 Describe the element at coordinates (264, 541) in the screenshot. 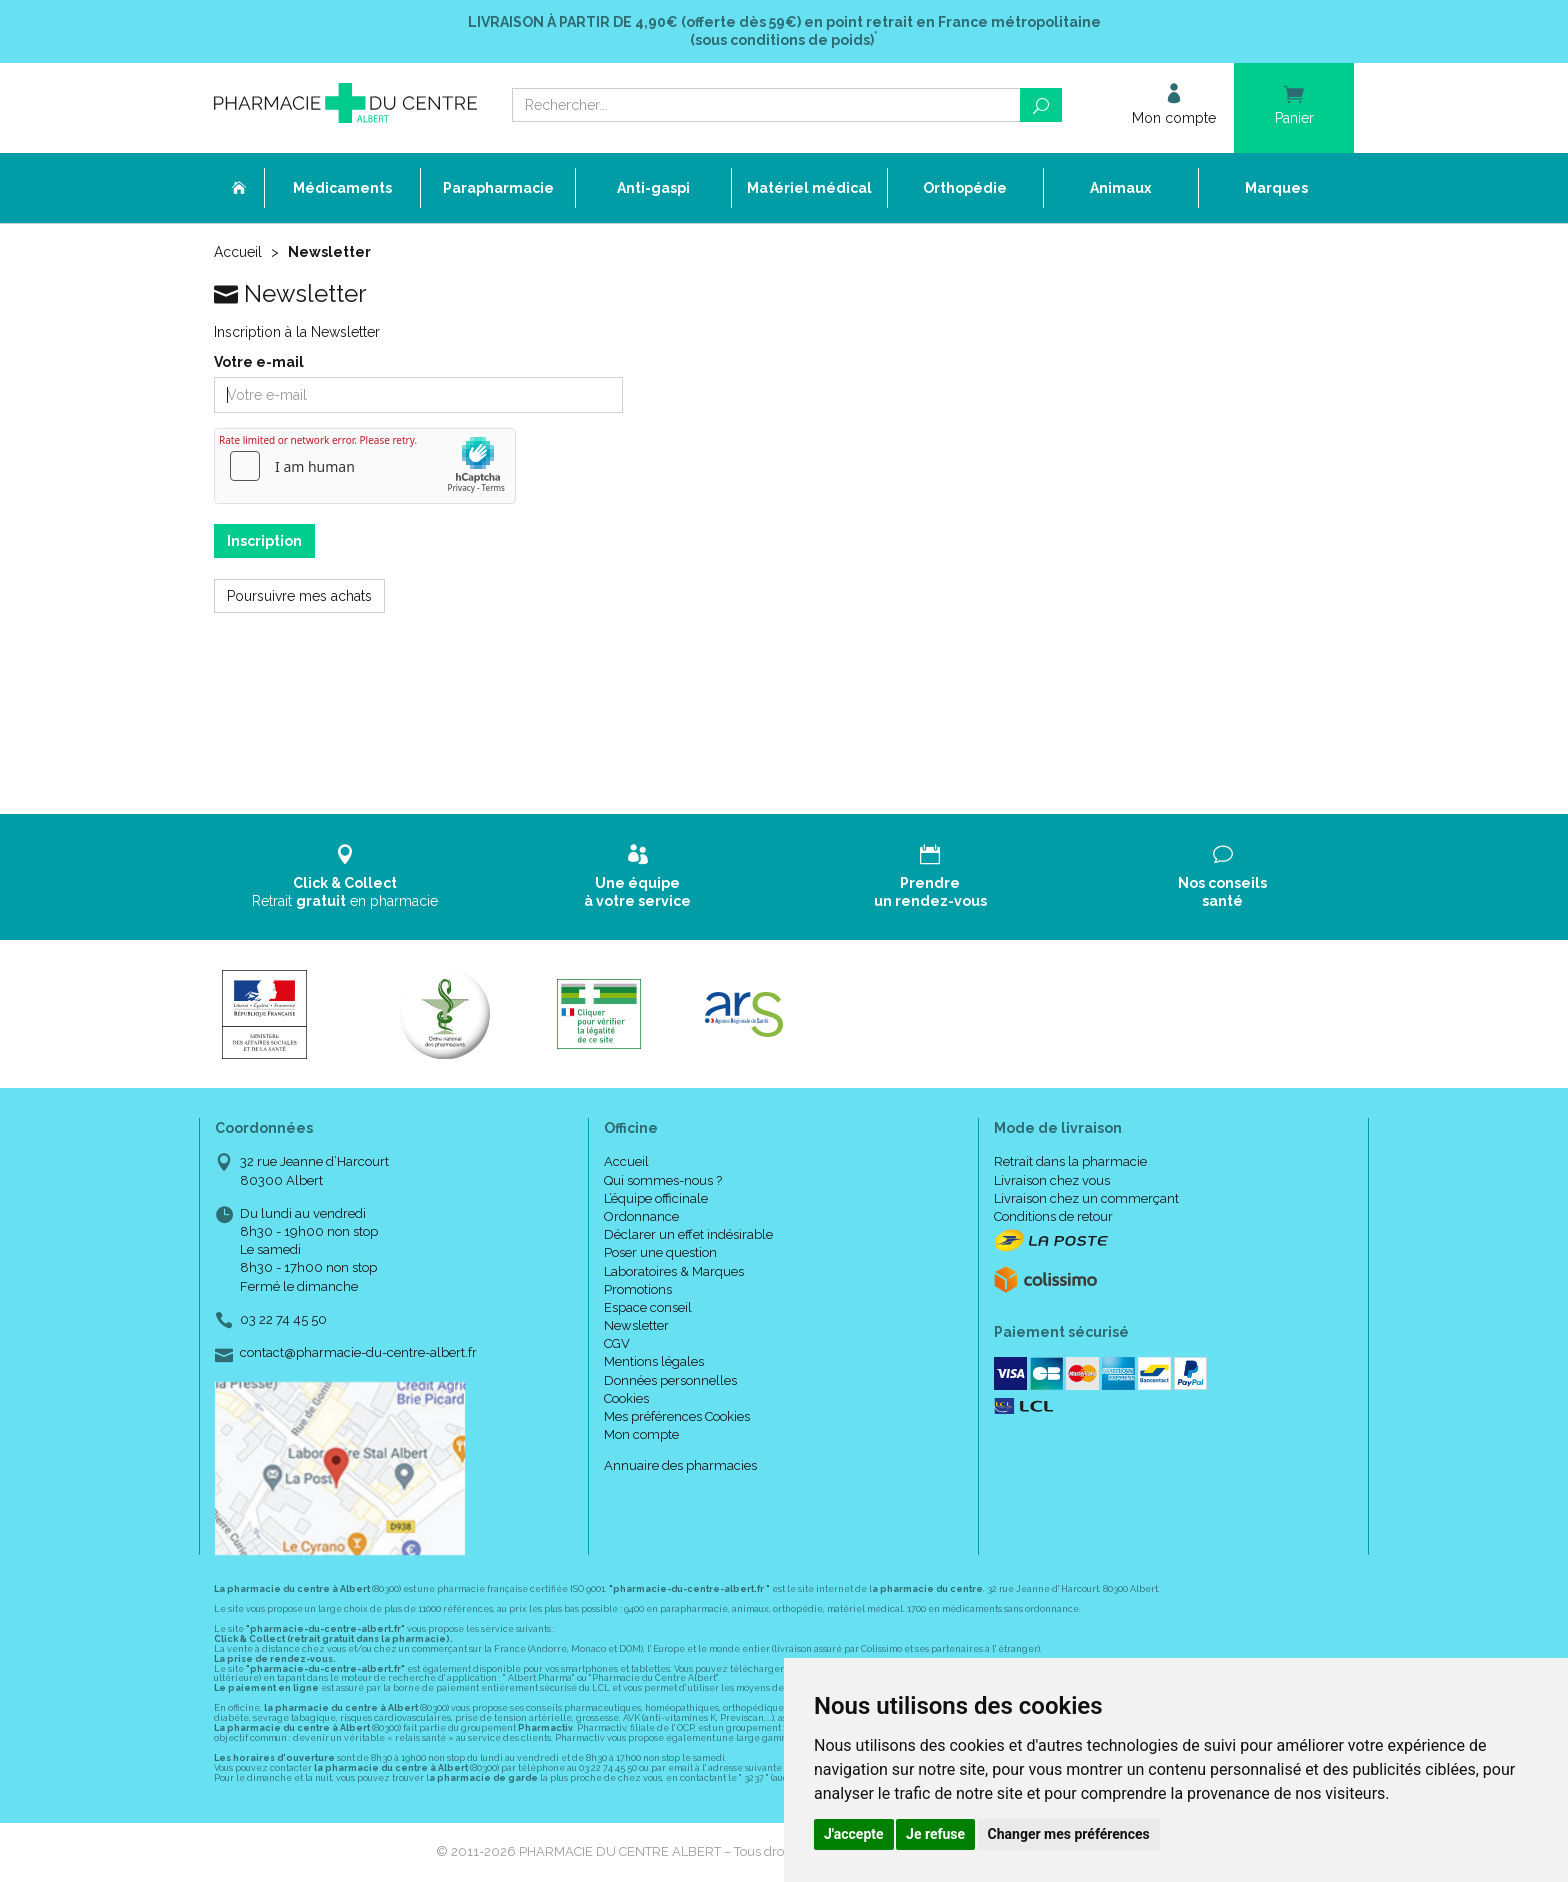

I see `Inscription` at that location.